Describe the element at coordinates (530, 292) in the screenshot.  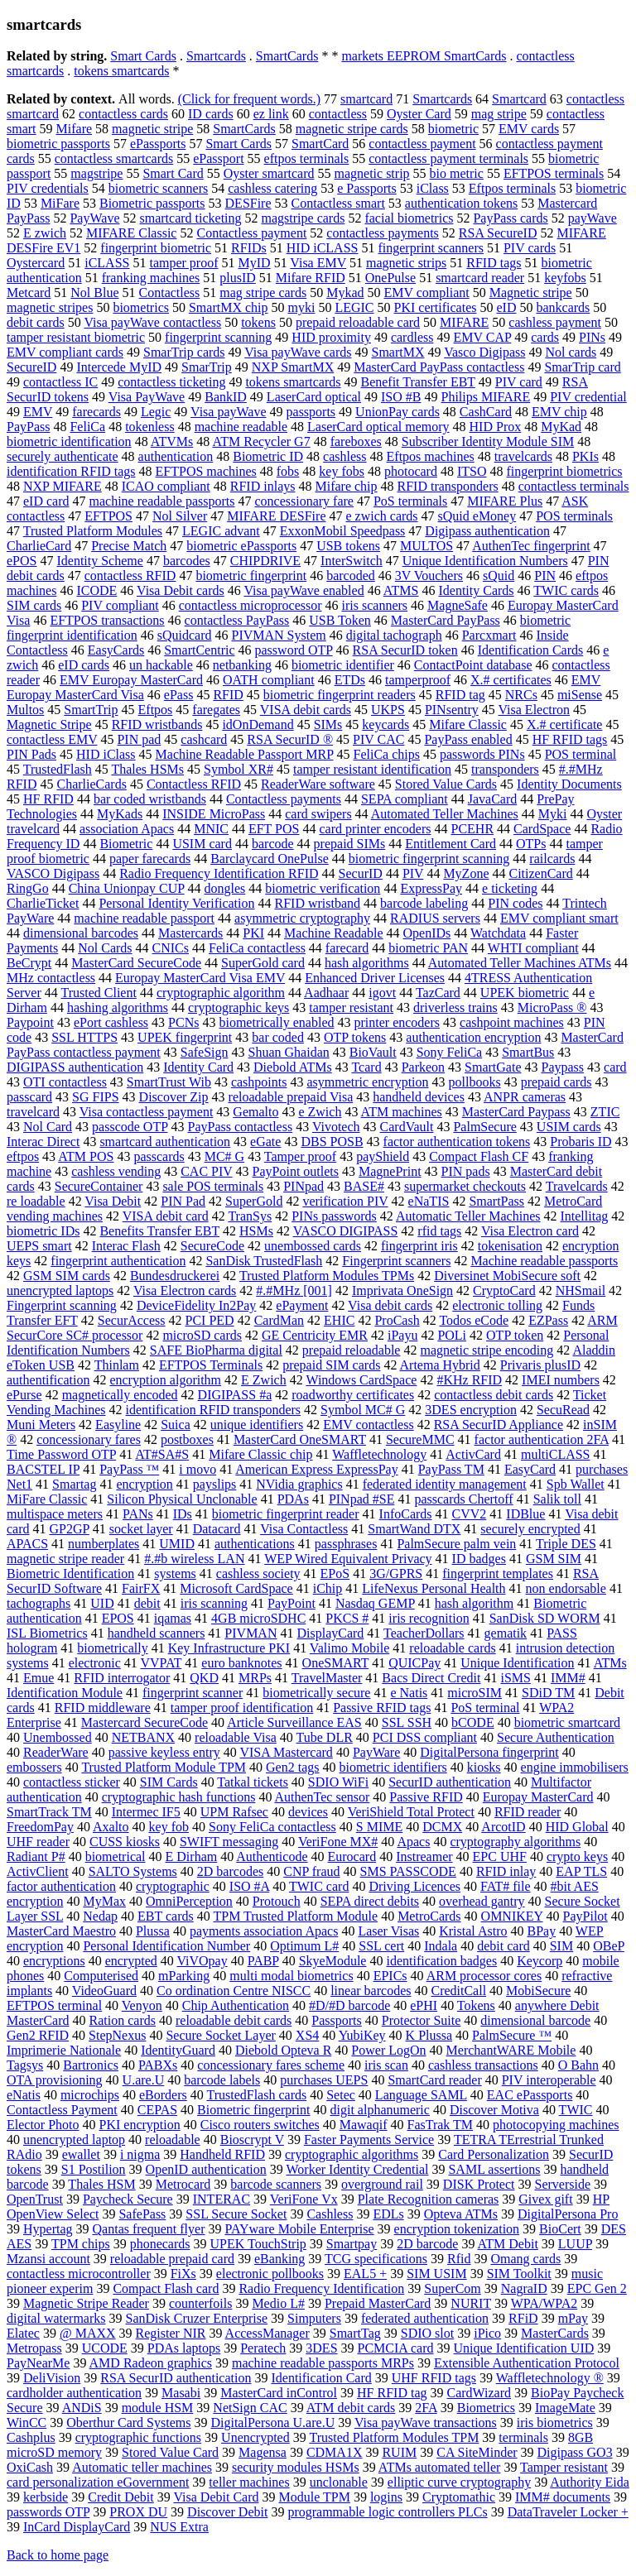
I see `Magnetic stripe` at that location.